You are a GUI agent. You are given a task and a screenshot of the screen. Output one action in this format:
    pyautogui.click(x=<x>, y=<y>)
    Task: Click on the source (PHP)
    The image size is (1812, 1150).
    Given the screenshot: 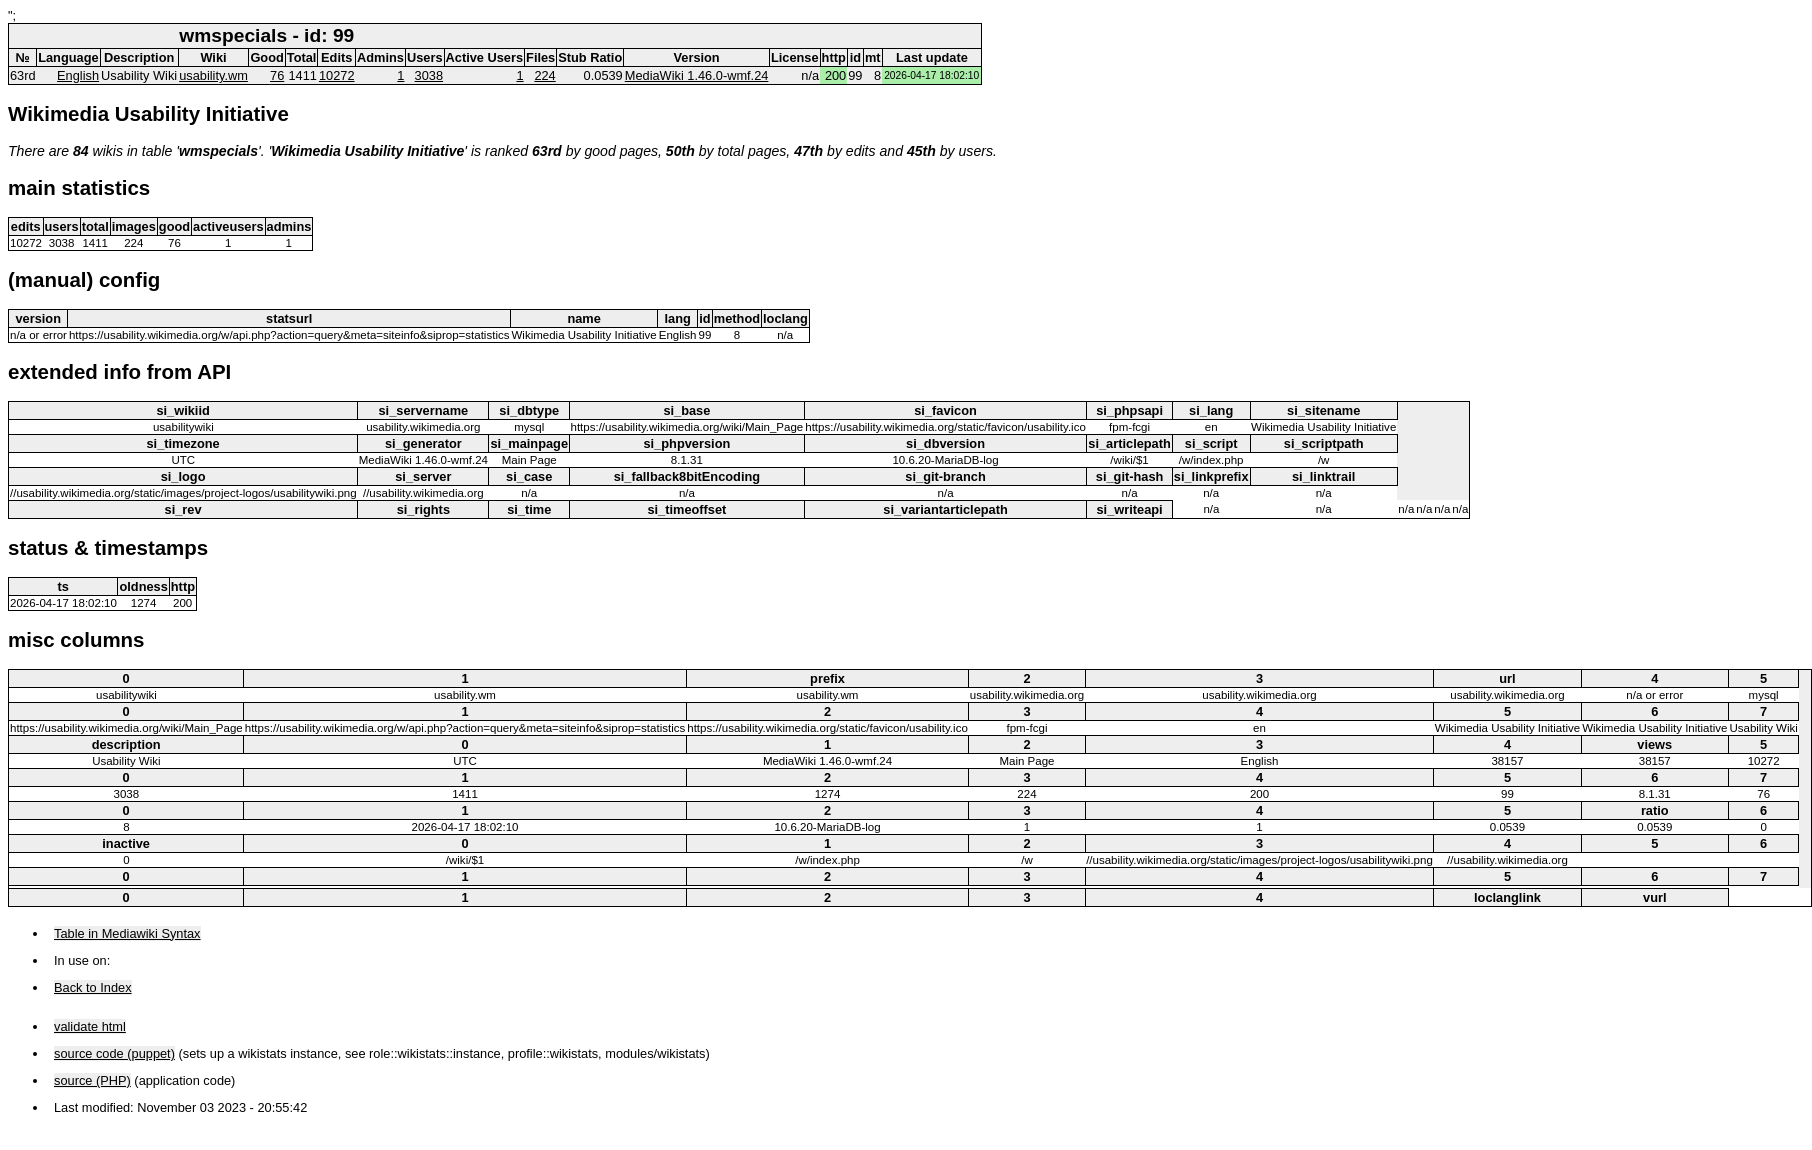 What is the action you would take?
    pyautogui.click(x=92, y=1080)
    